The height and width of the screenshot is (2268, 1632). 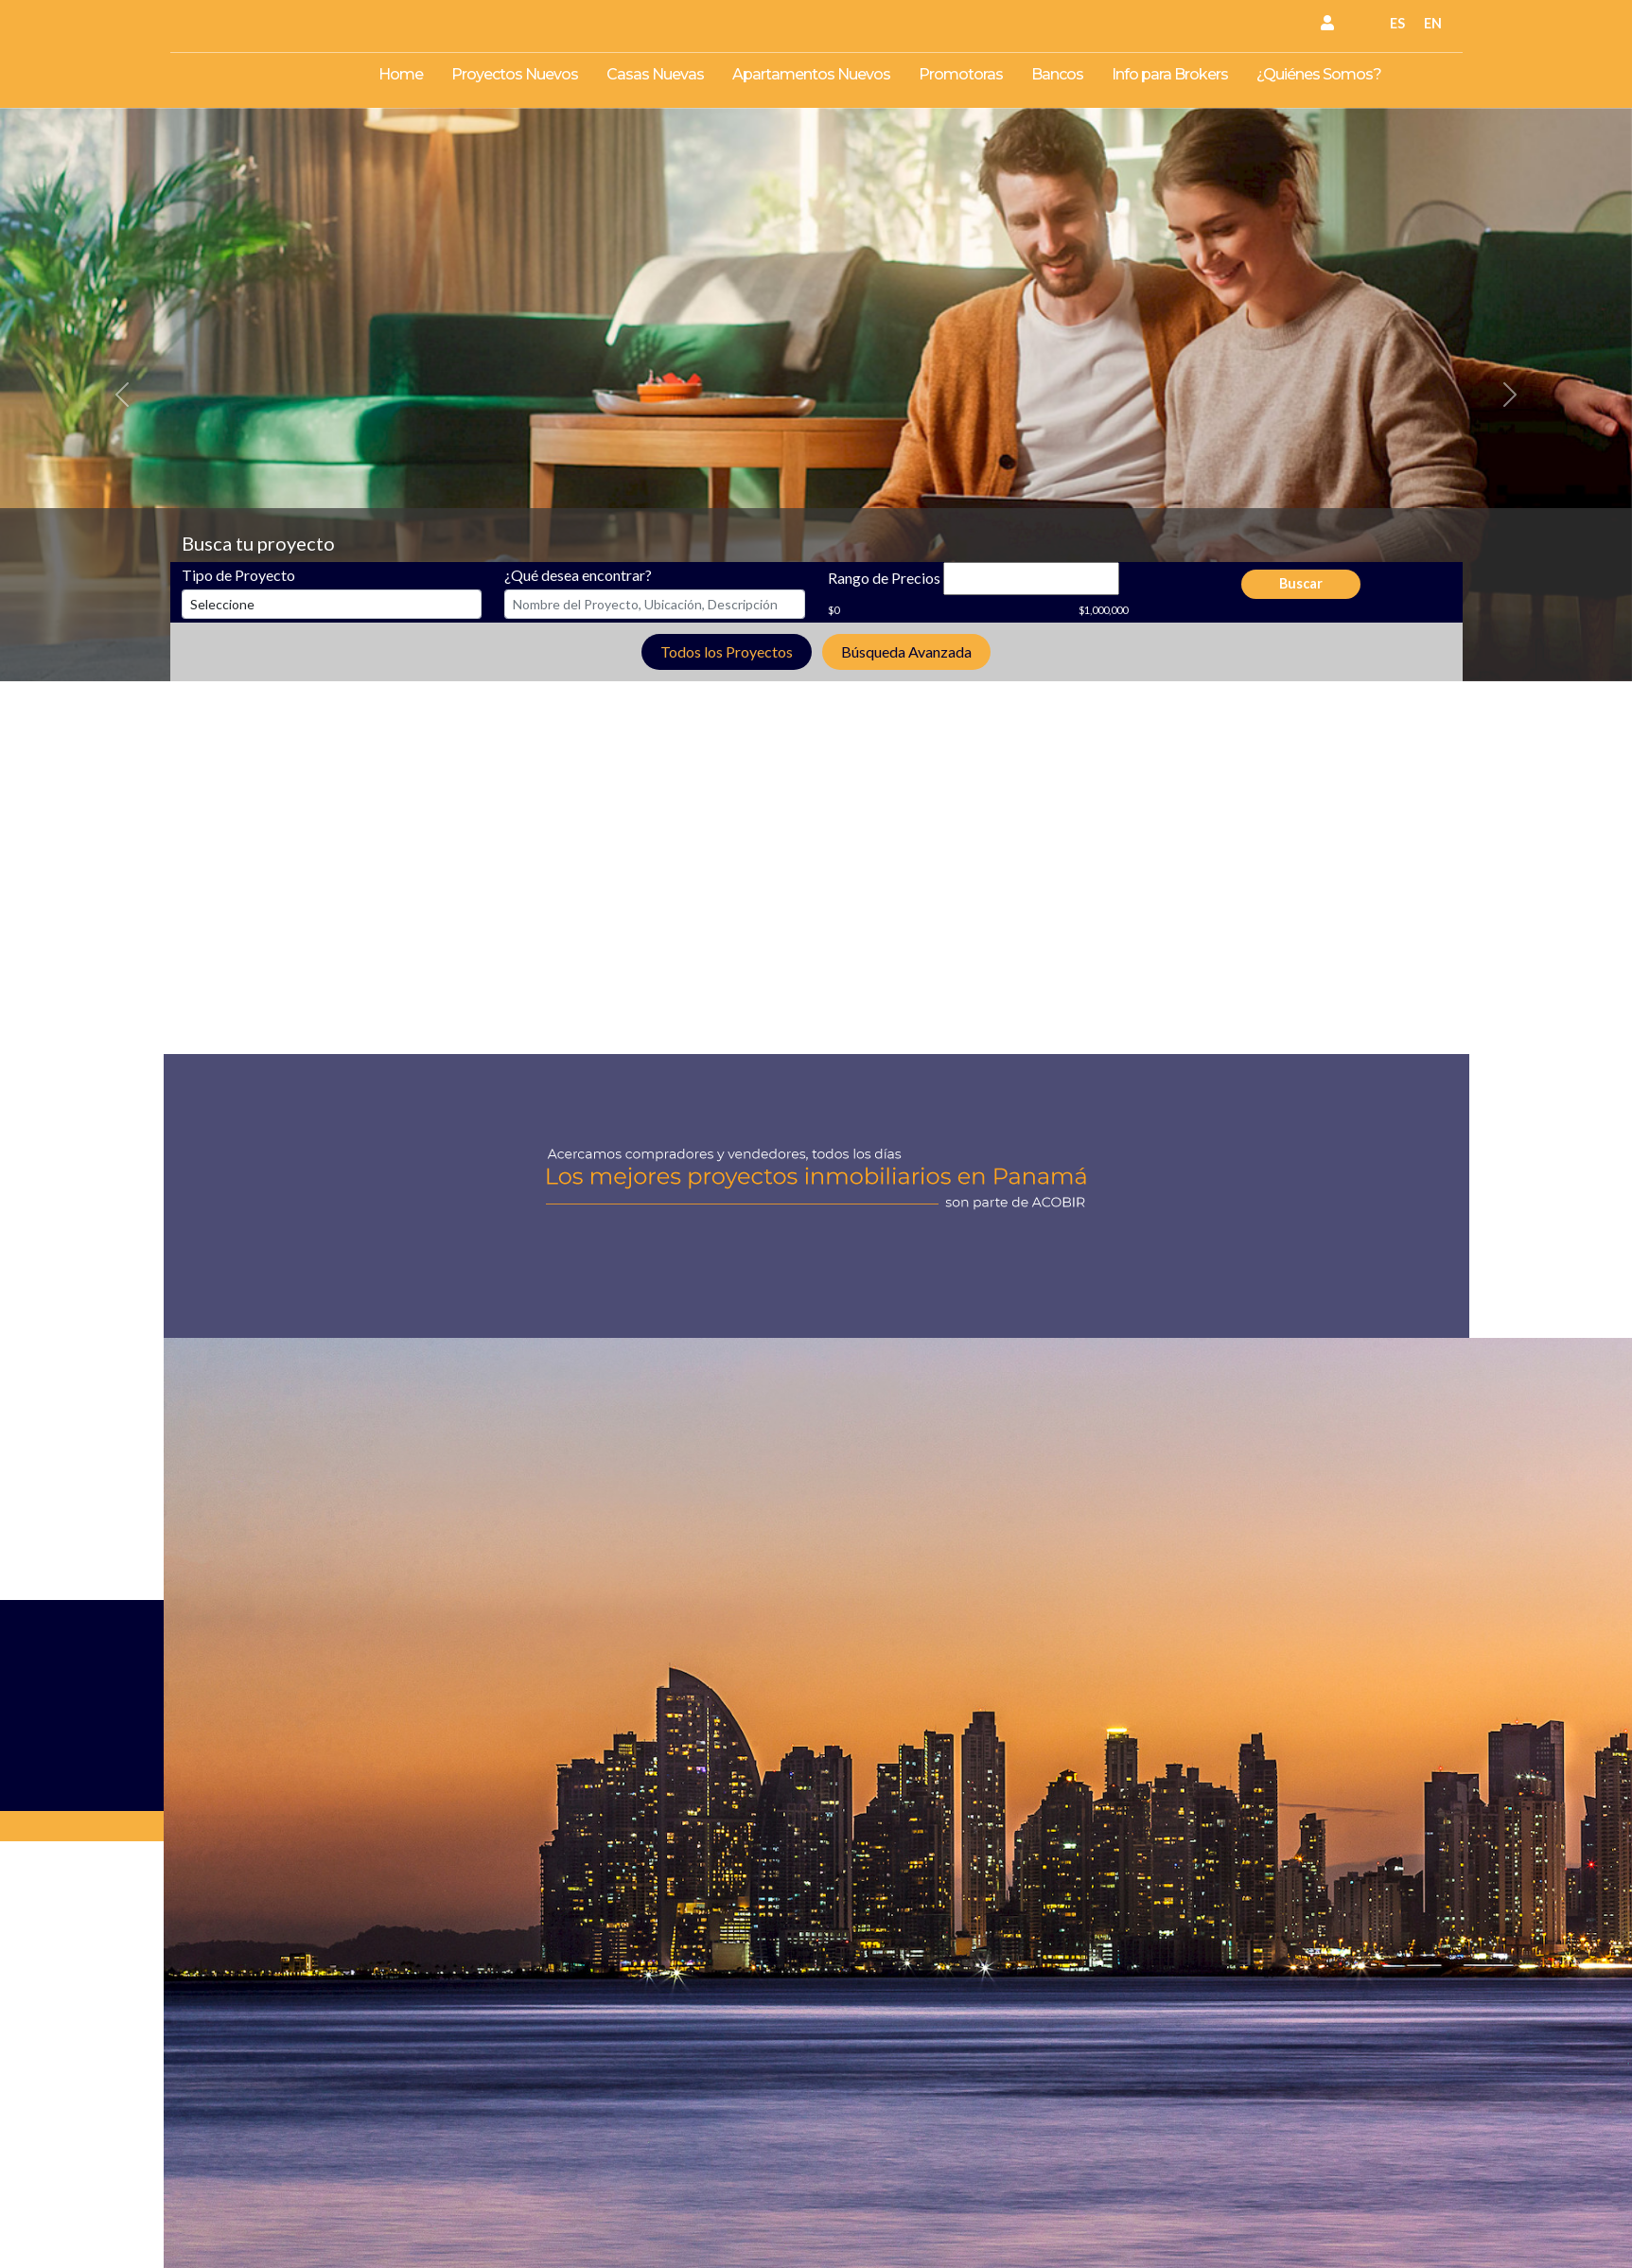 I want to click on Info para Brokers, so click(x=1170, y=74).